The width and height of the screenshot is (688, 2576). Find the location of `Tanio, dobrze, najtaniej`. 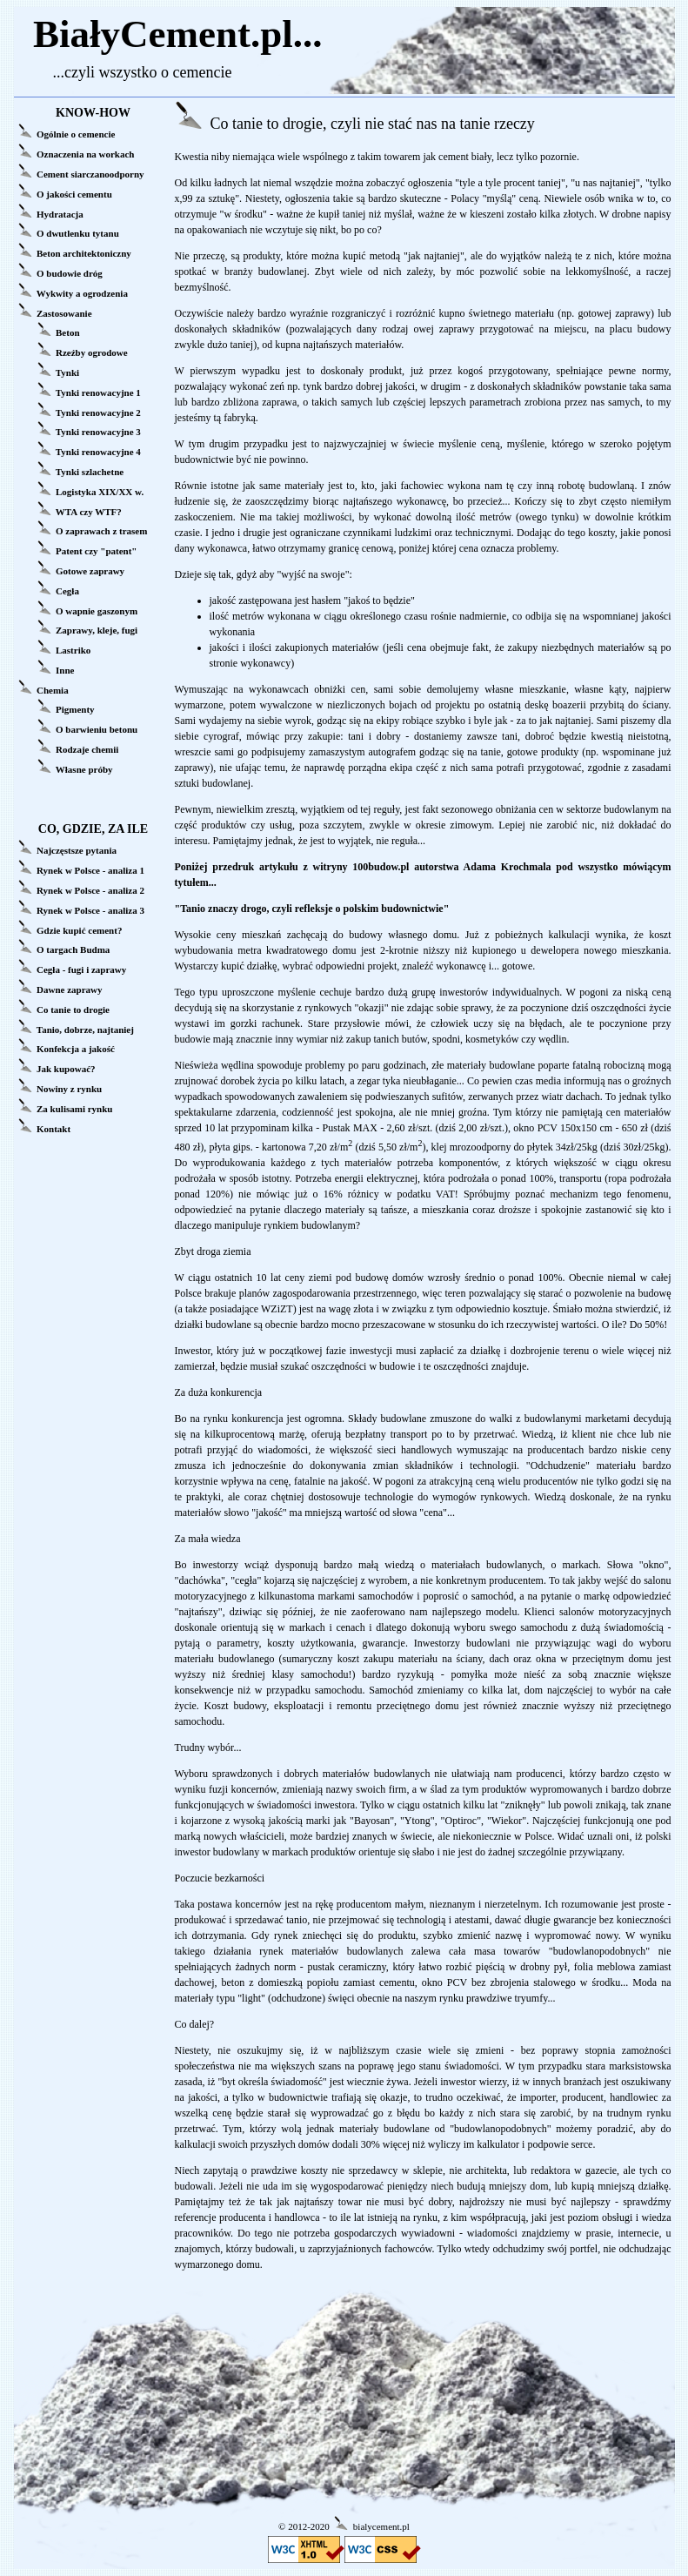

Tanio, dobrze, najtaniej is located at coordinates (85, 1029).